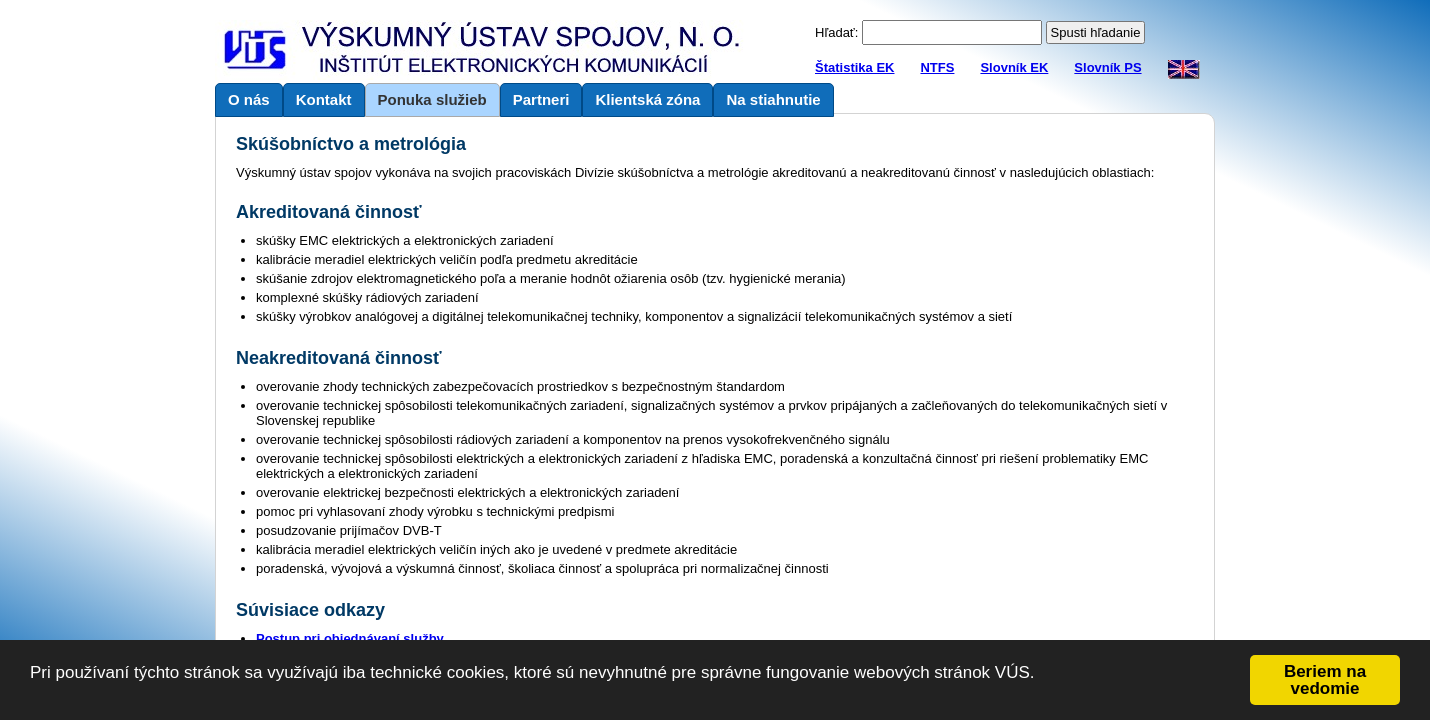 The image size is (1430, 720). What do you see at coordinates (937, 67) in the screenshot?
I see `NTFS` at bounding box center [937, 67].